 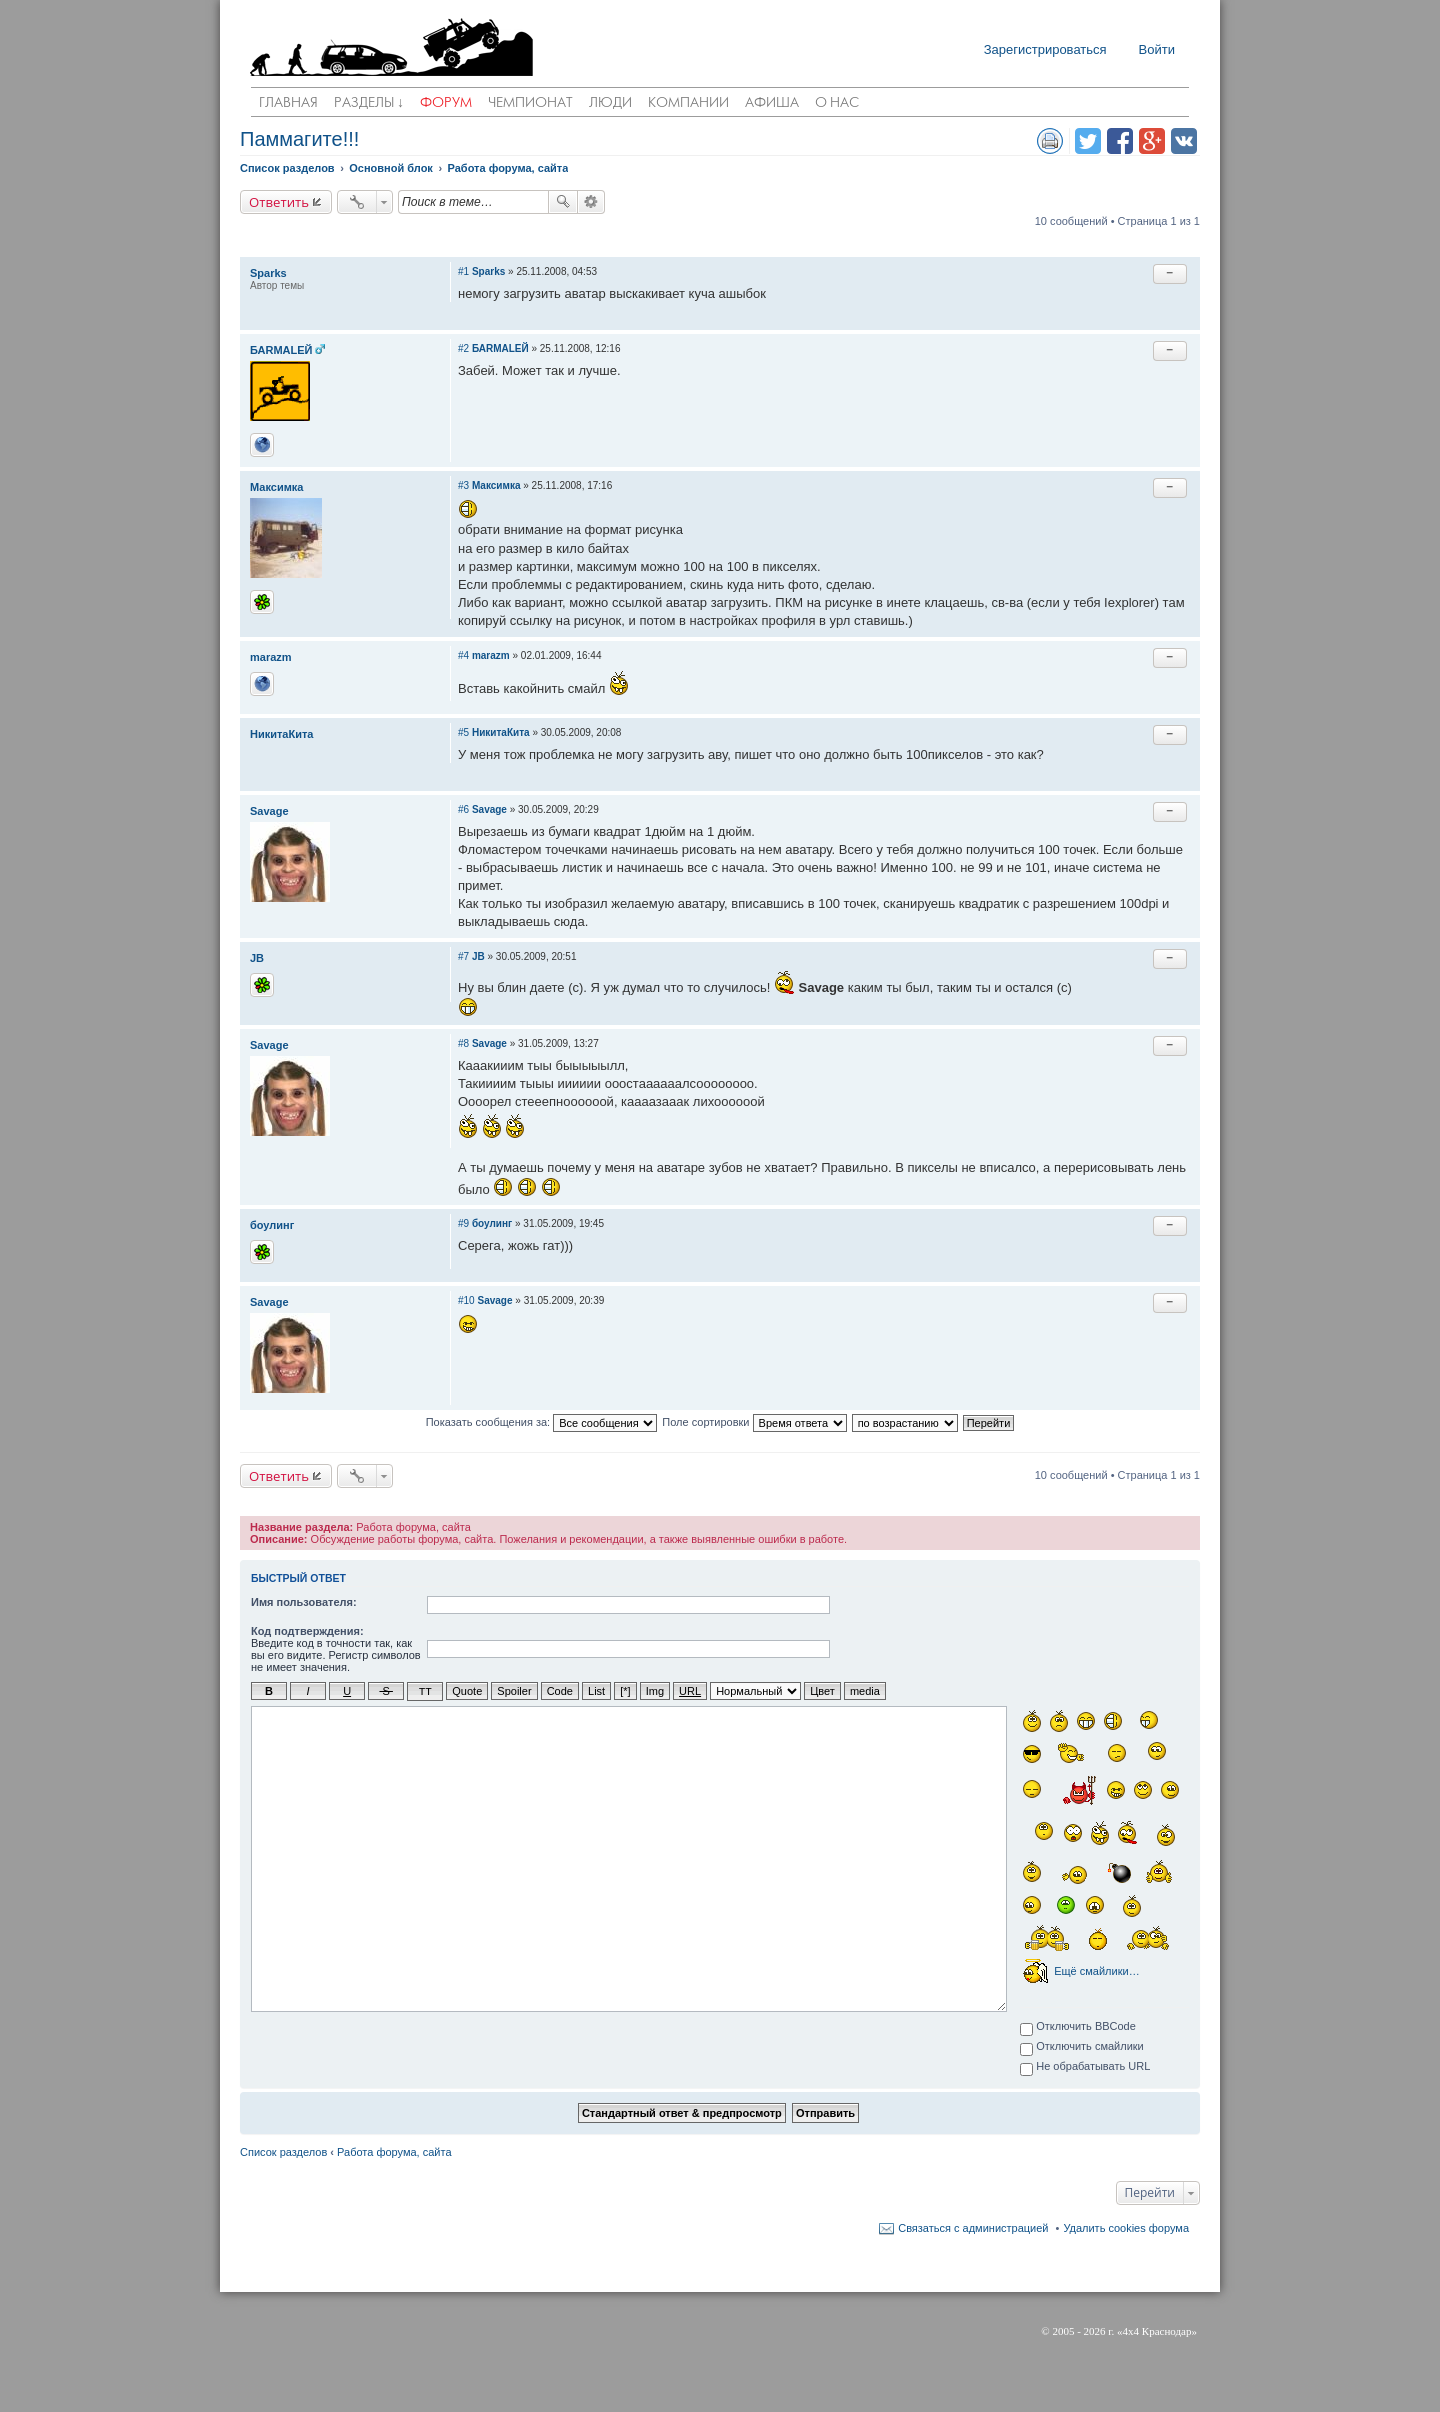 What do you see at coordinates (655, 1691) in the screenshot?
I see `Img` at bounding box center [655, 1691].